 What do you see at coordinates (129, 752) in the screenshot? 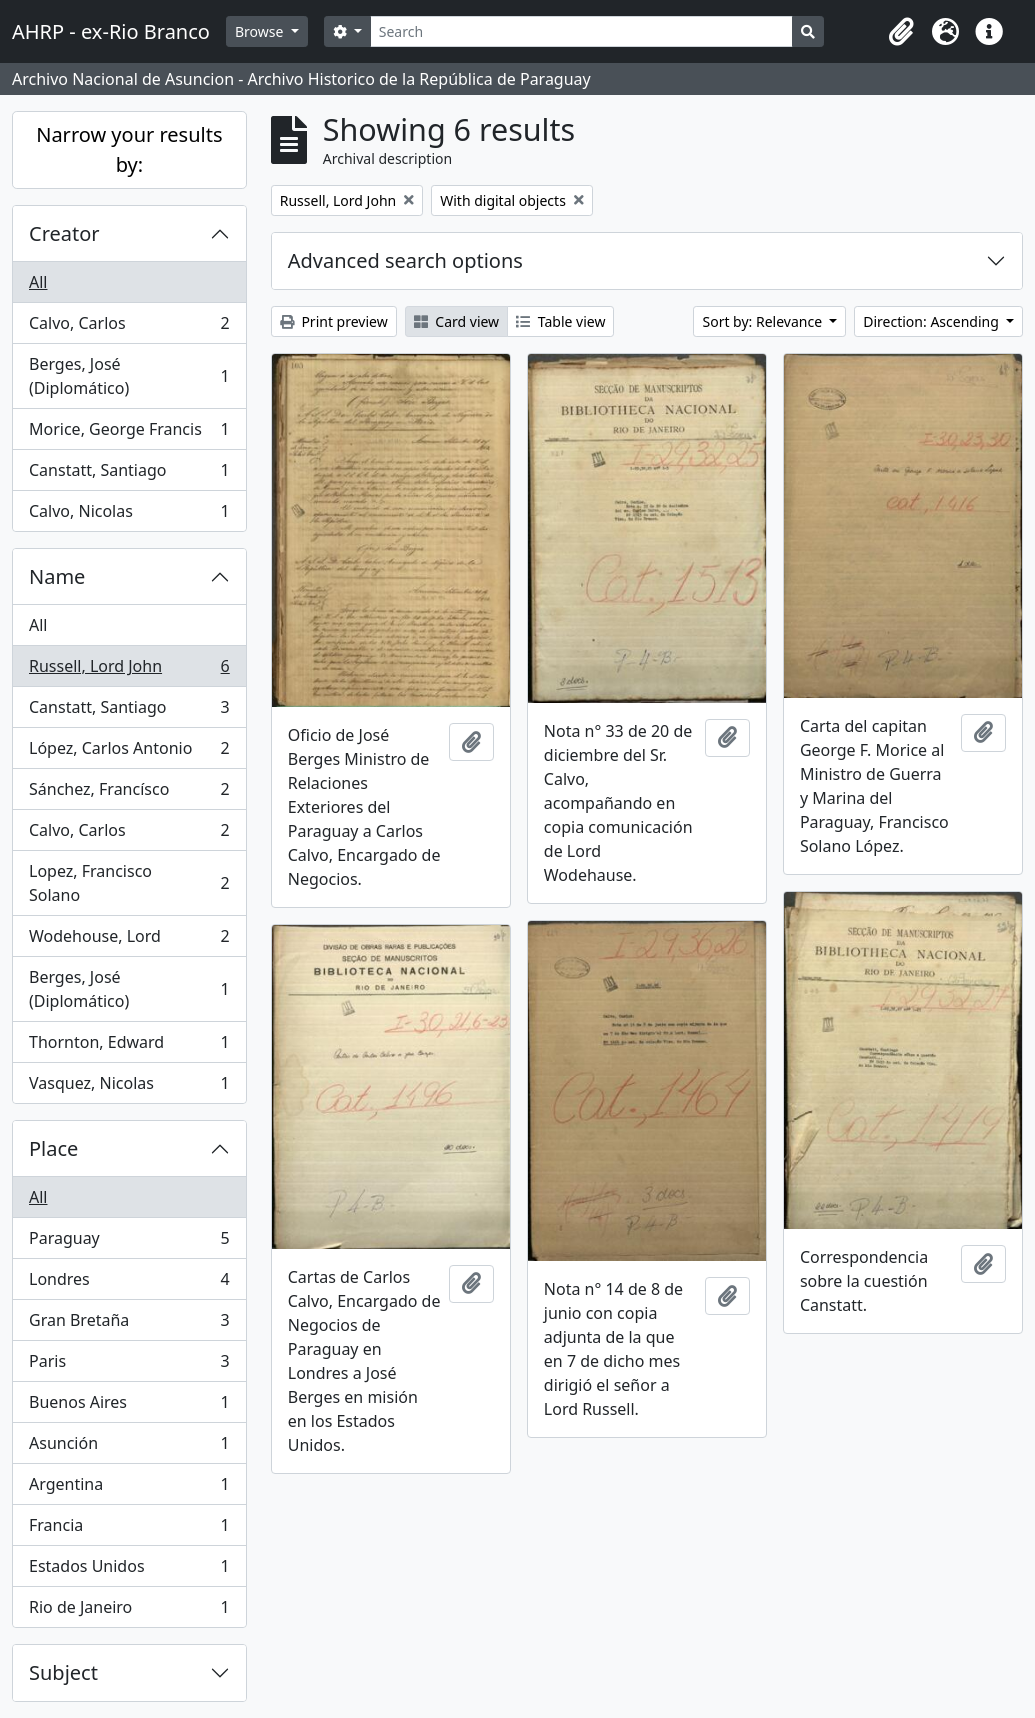
I see `López, Carlos Antonio` at bounding box center [129, 752].